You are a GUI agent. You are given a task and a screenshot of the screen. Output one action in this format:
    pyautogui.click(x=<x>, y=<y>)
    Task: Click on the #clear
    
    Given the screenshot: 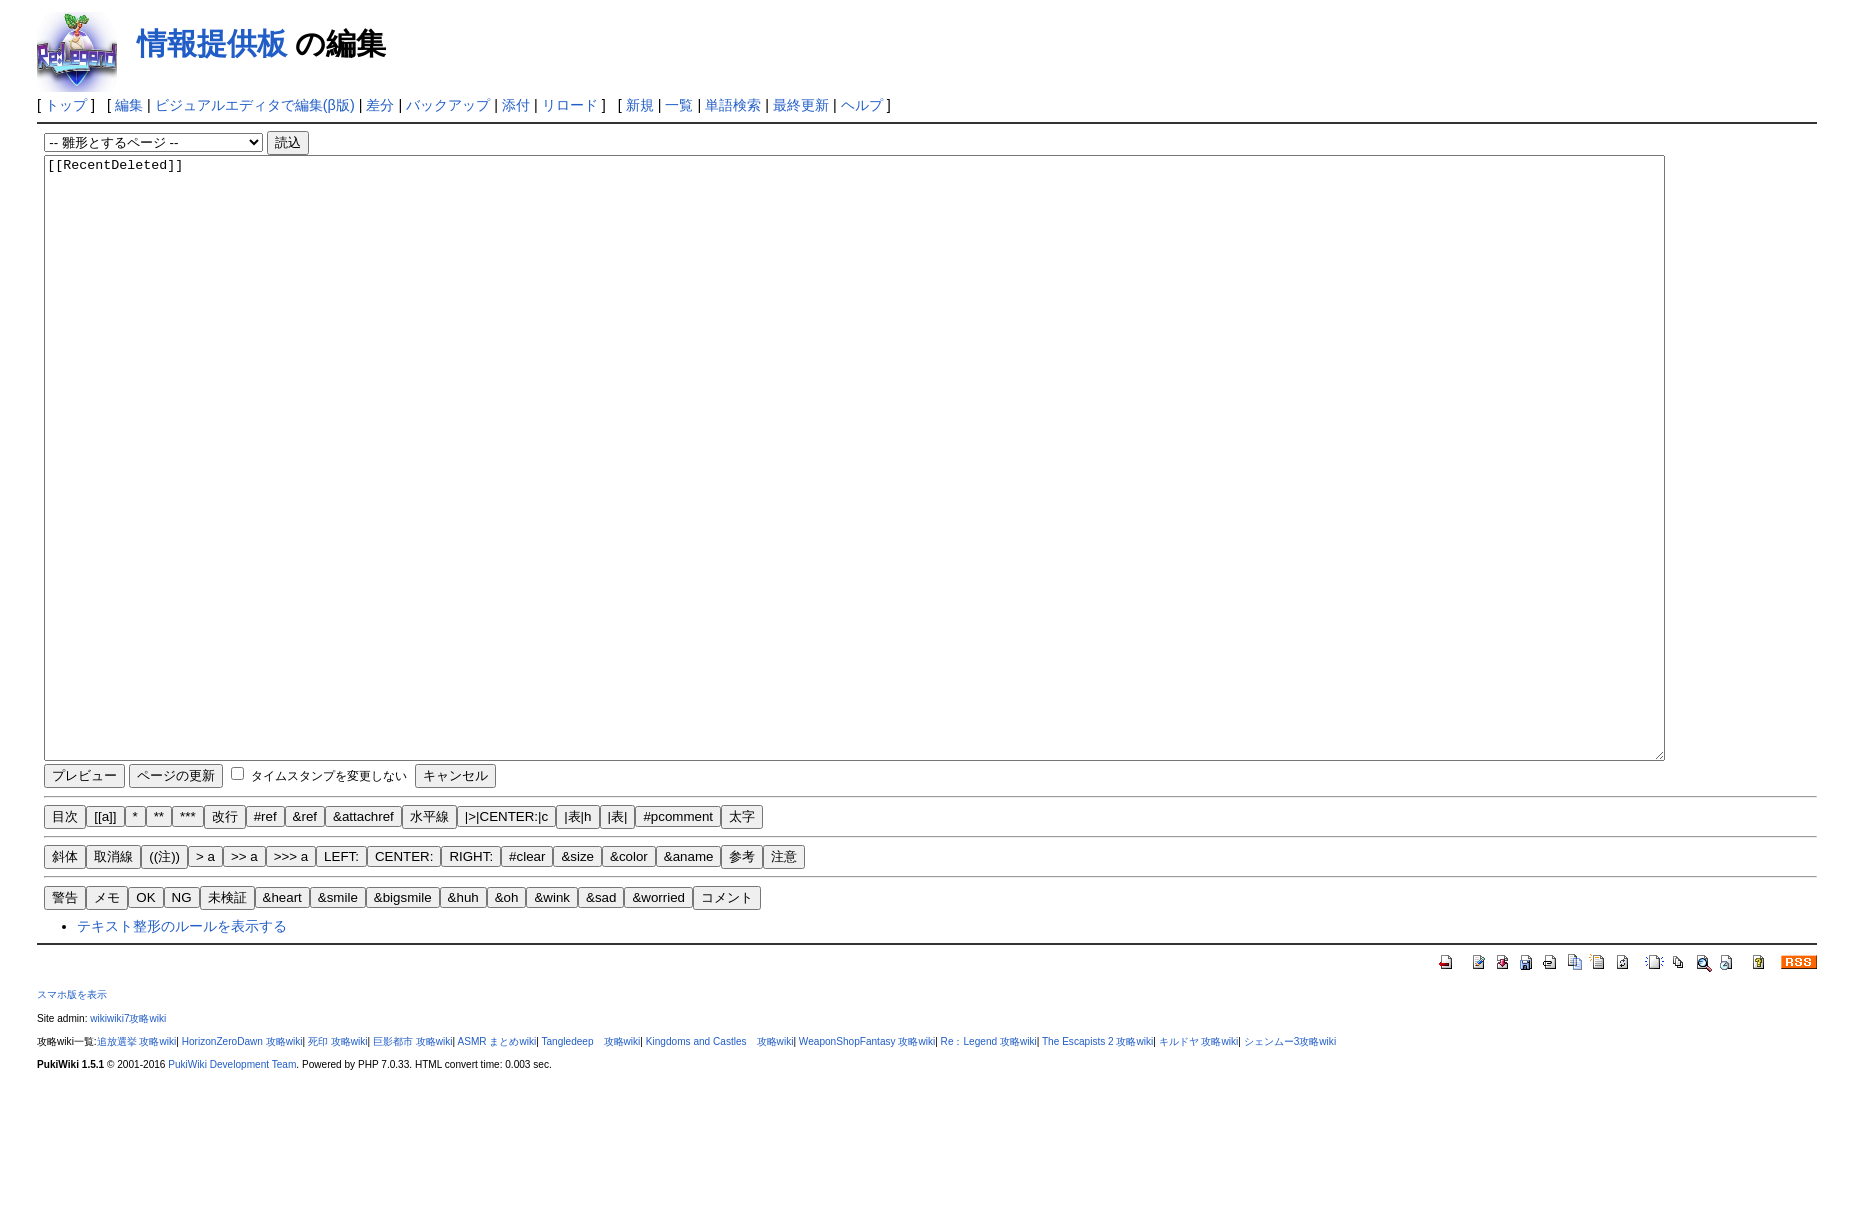 What is the action you would take?
    pyautogui.click(x=527, y=976)
    